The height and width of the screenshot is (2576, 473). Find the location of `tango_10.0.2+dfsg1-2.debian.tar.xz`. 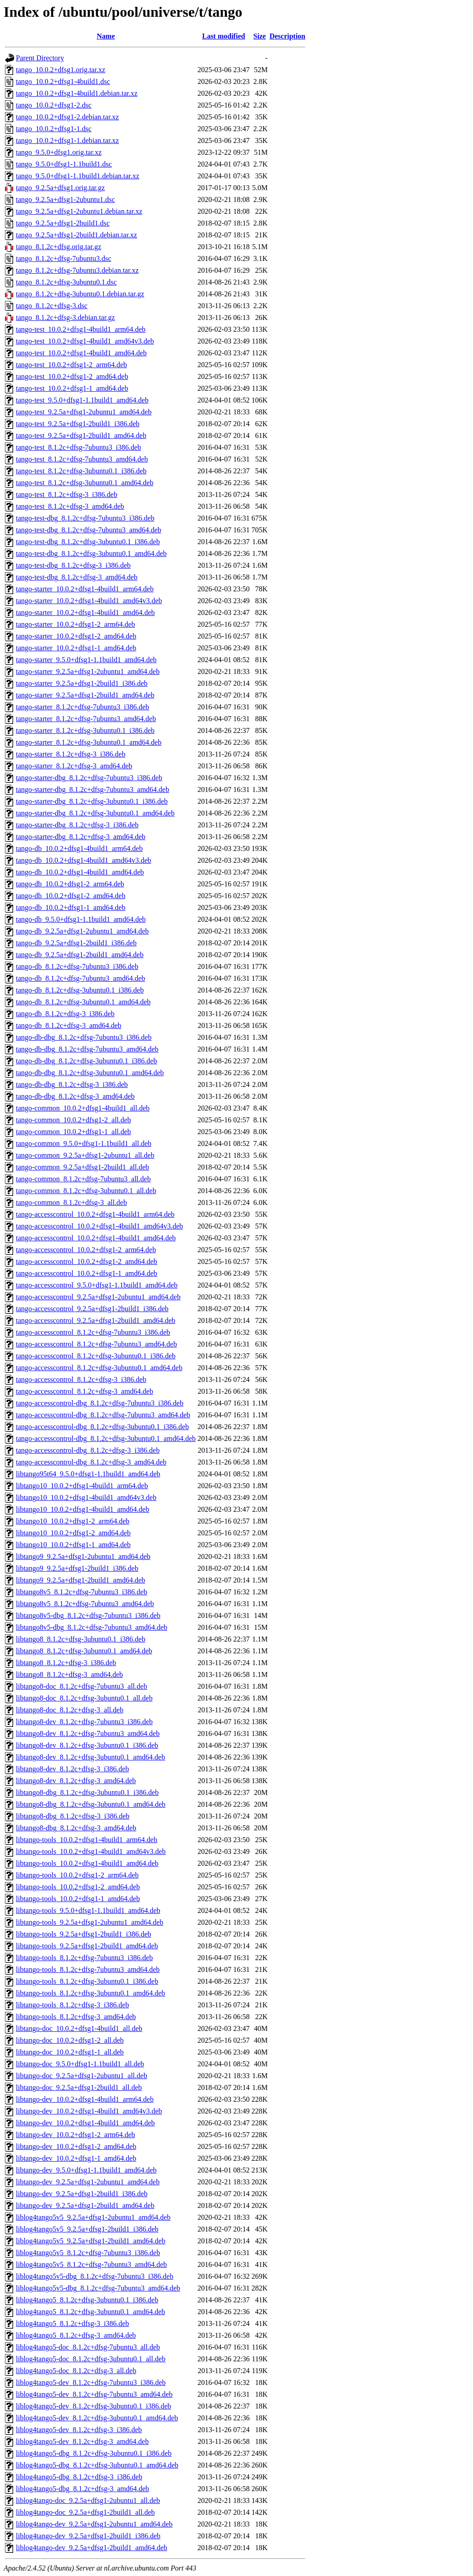

tango_10.0.2+dfsg1-2.debian.tar.xz is located at coordinates (67, 117).